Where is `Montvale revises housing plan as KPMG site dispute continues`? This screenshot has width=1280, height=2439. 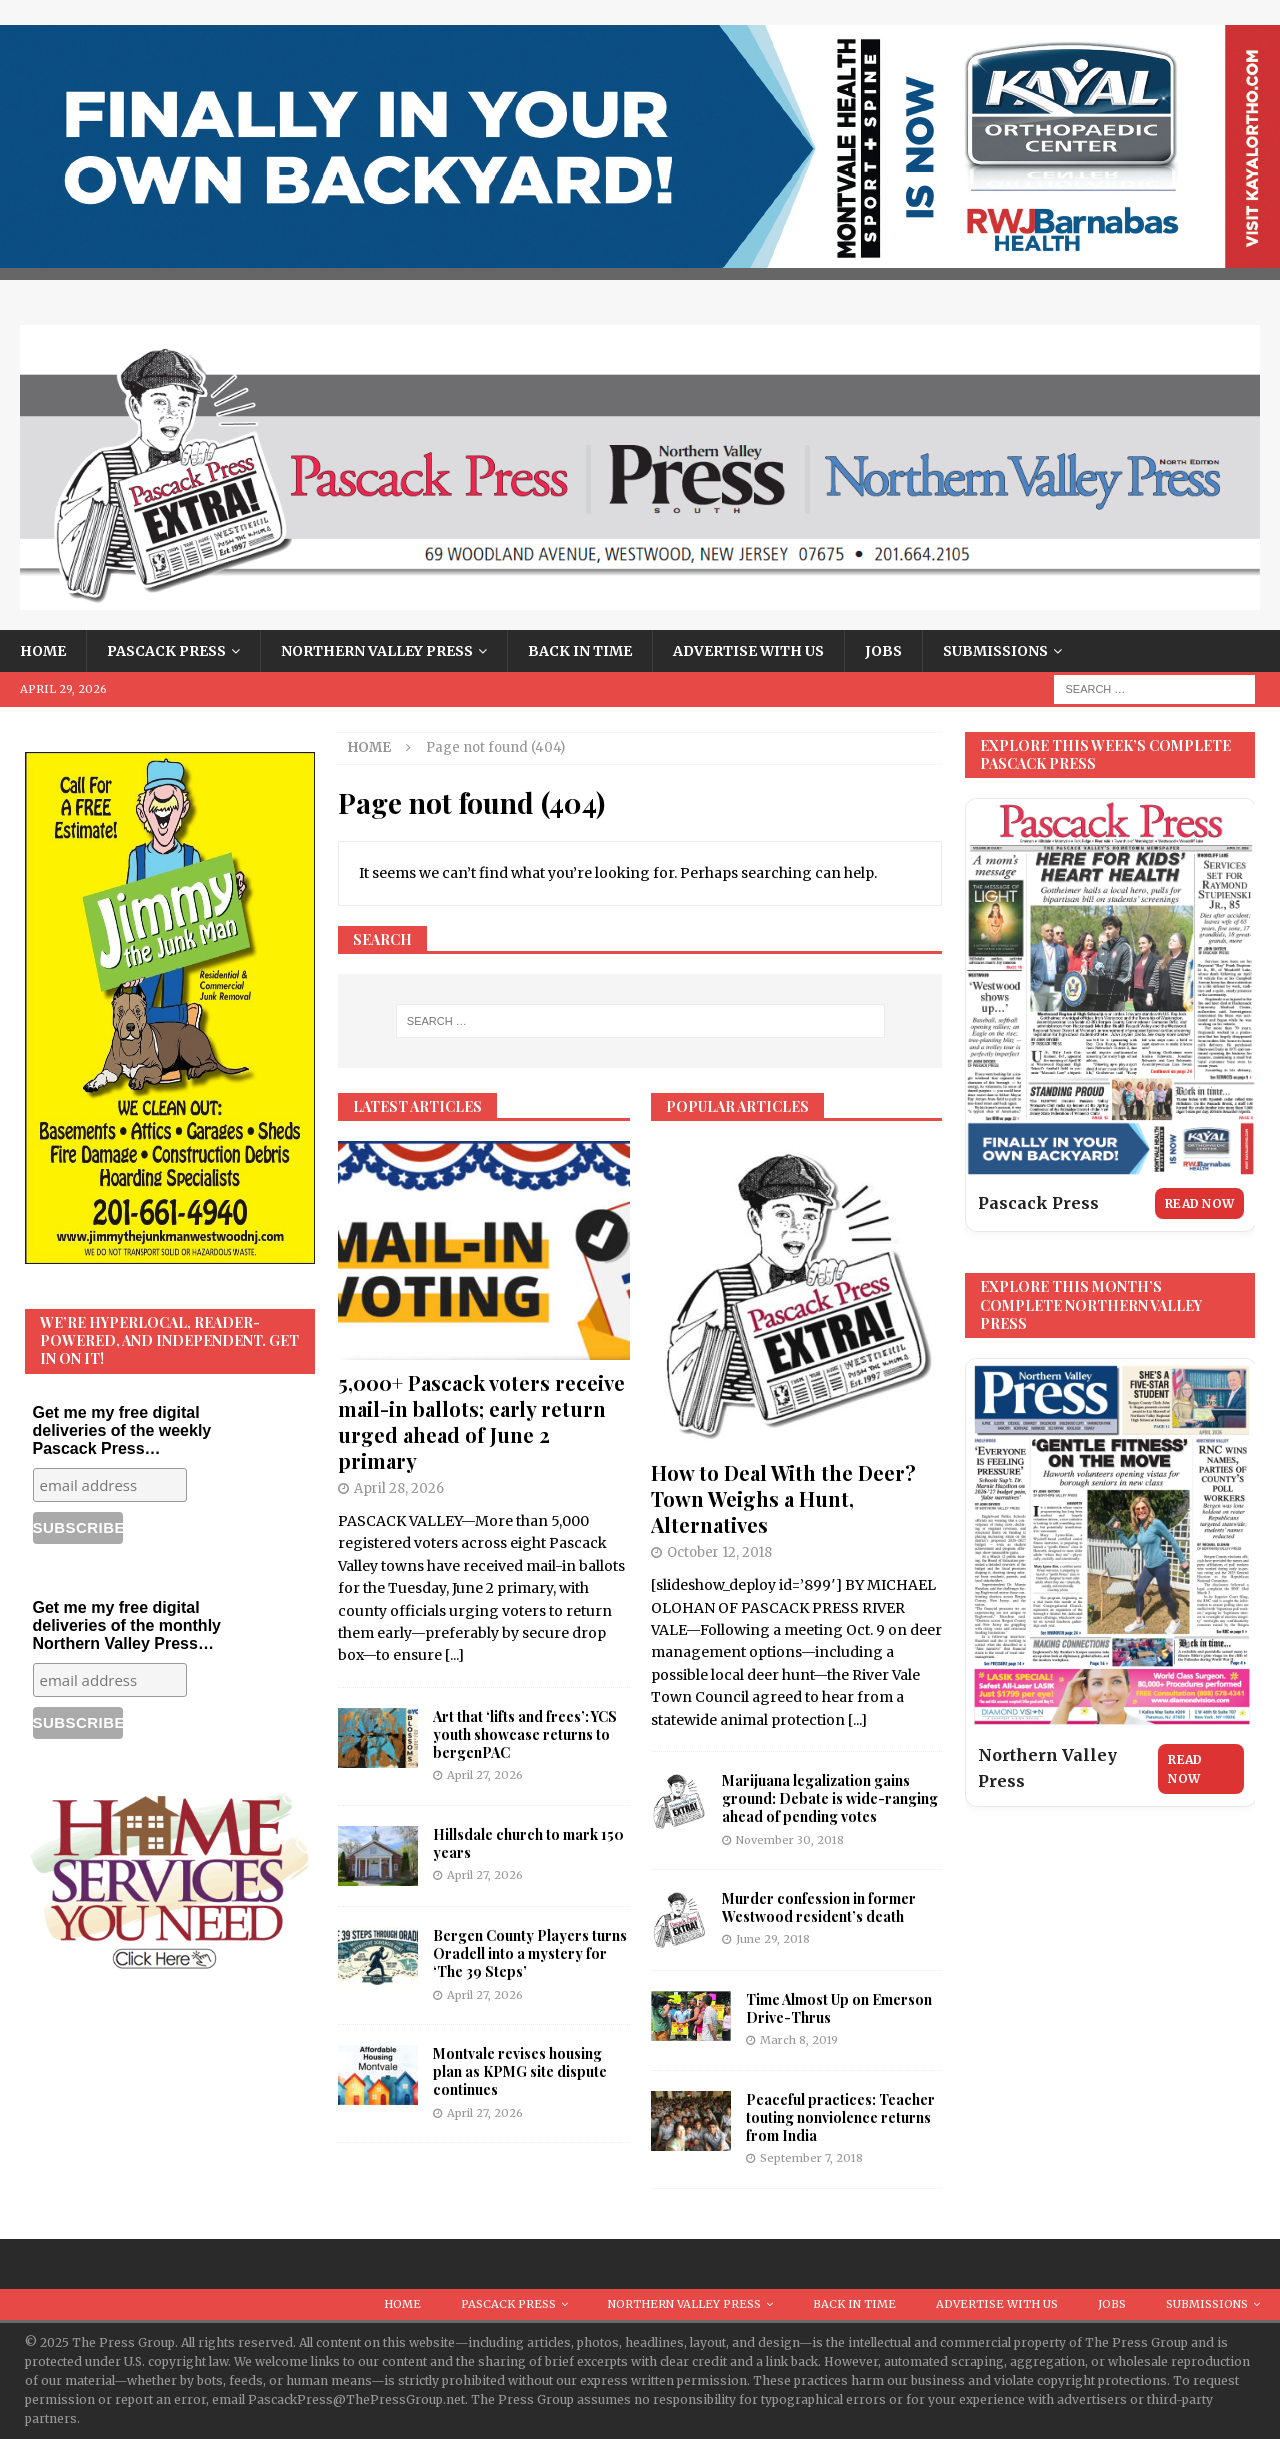 Montvale revises housing plan as KPMG site dispute continues is located at coordinates (520, 2071).